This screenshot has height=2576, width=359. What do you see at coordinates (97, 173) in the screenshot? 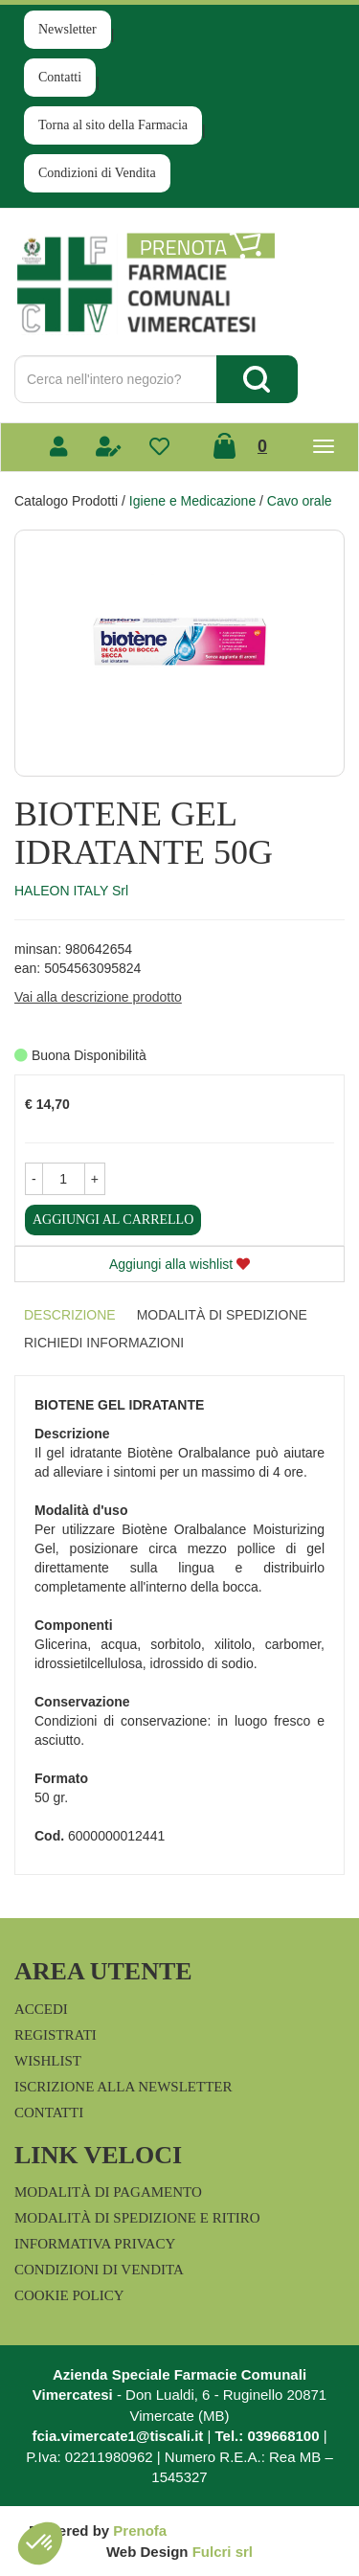
I see `Condizioni di Vendita` at bounding box center [97, 173].